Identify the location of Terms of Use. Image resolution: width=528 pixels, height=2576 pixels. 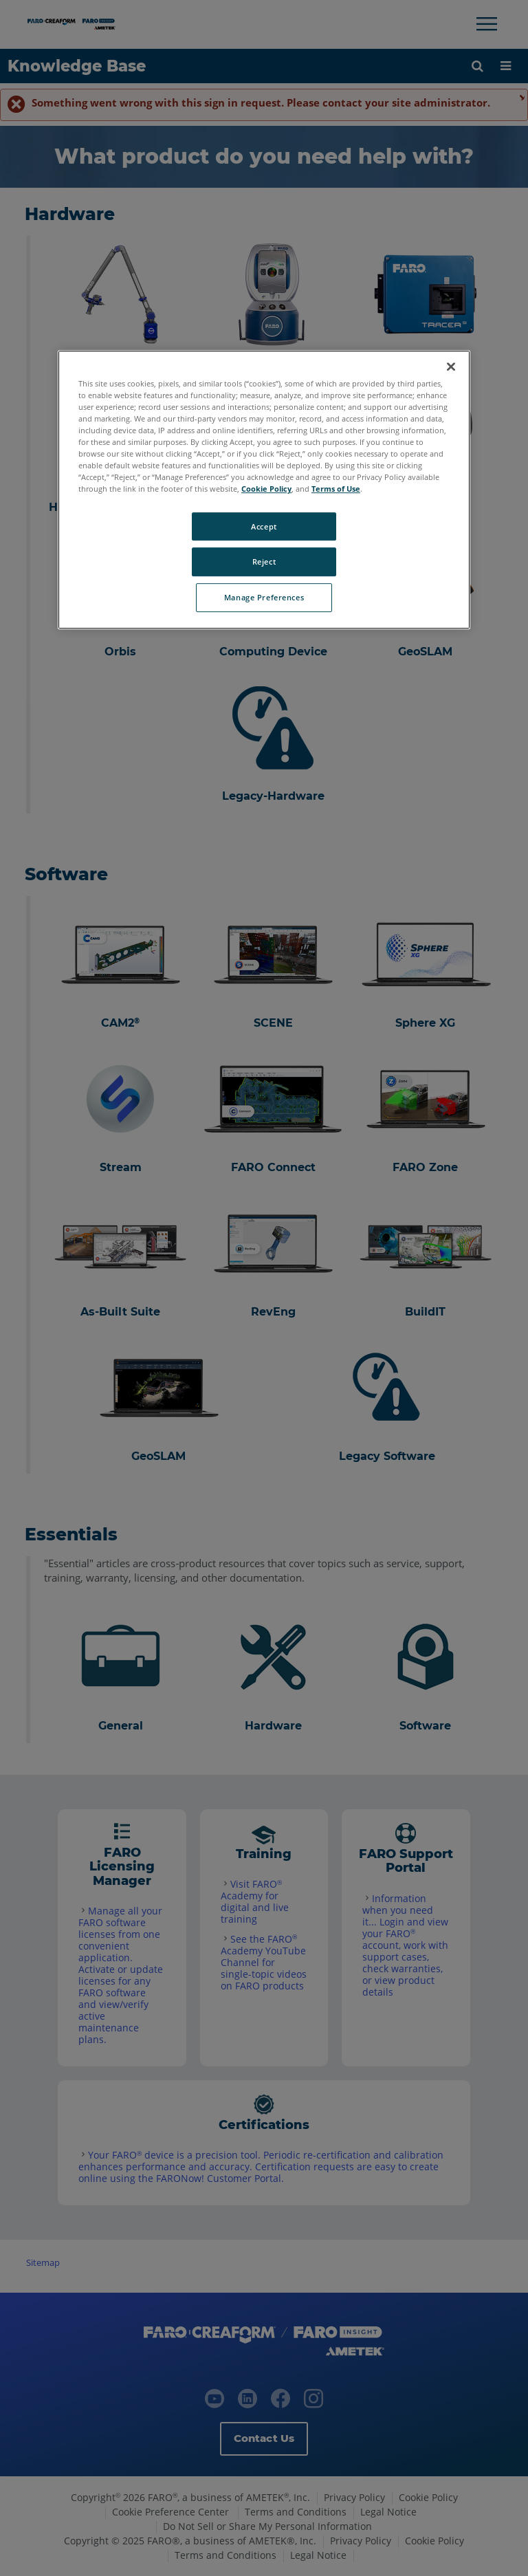
(335, 489).